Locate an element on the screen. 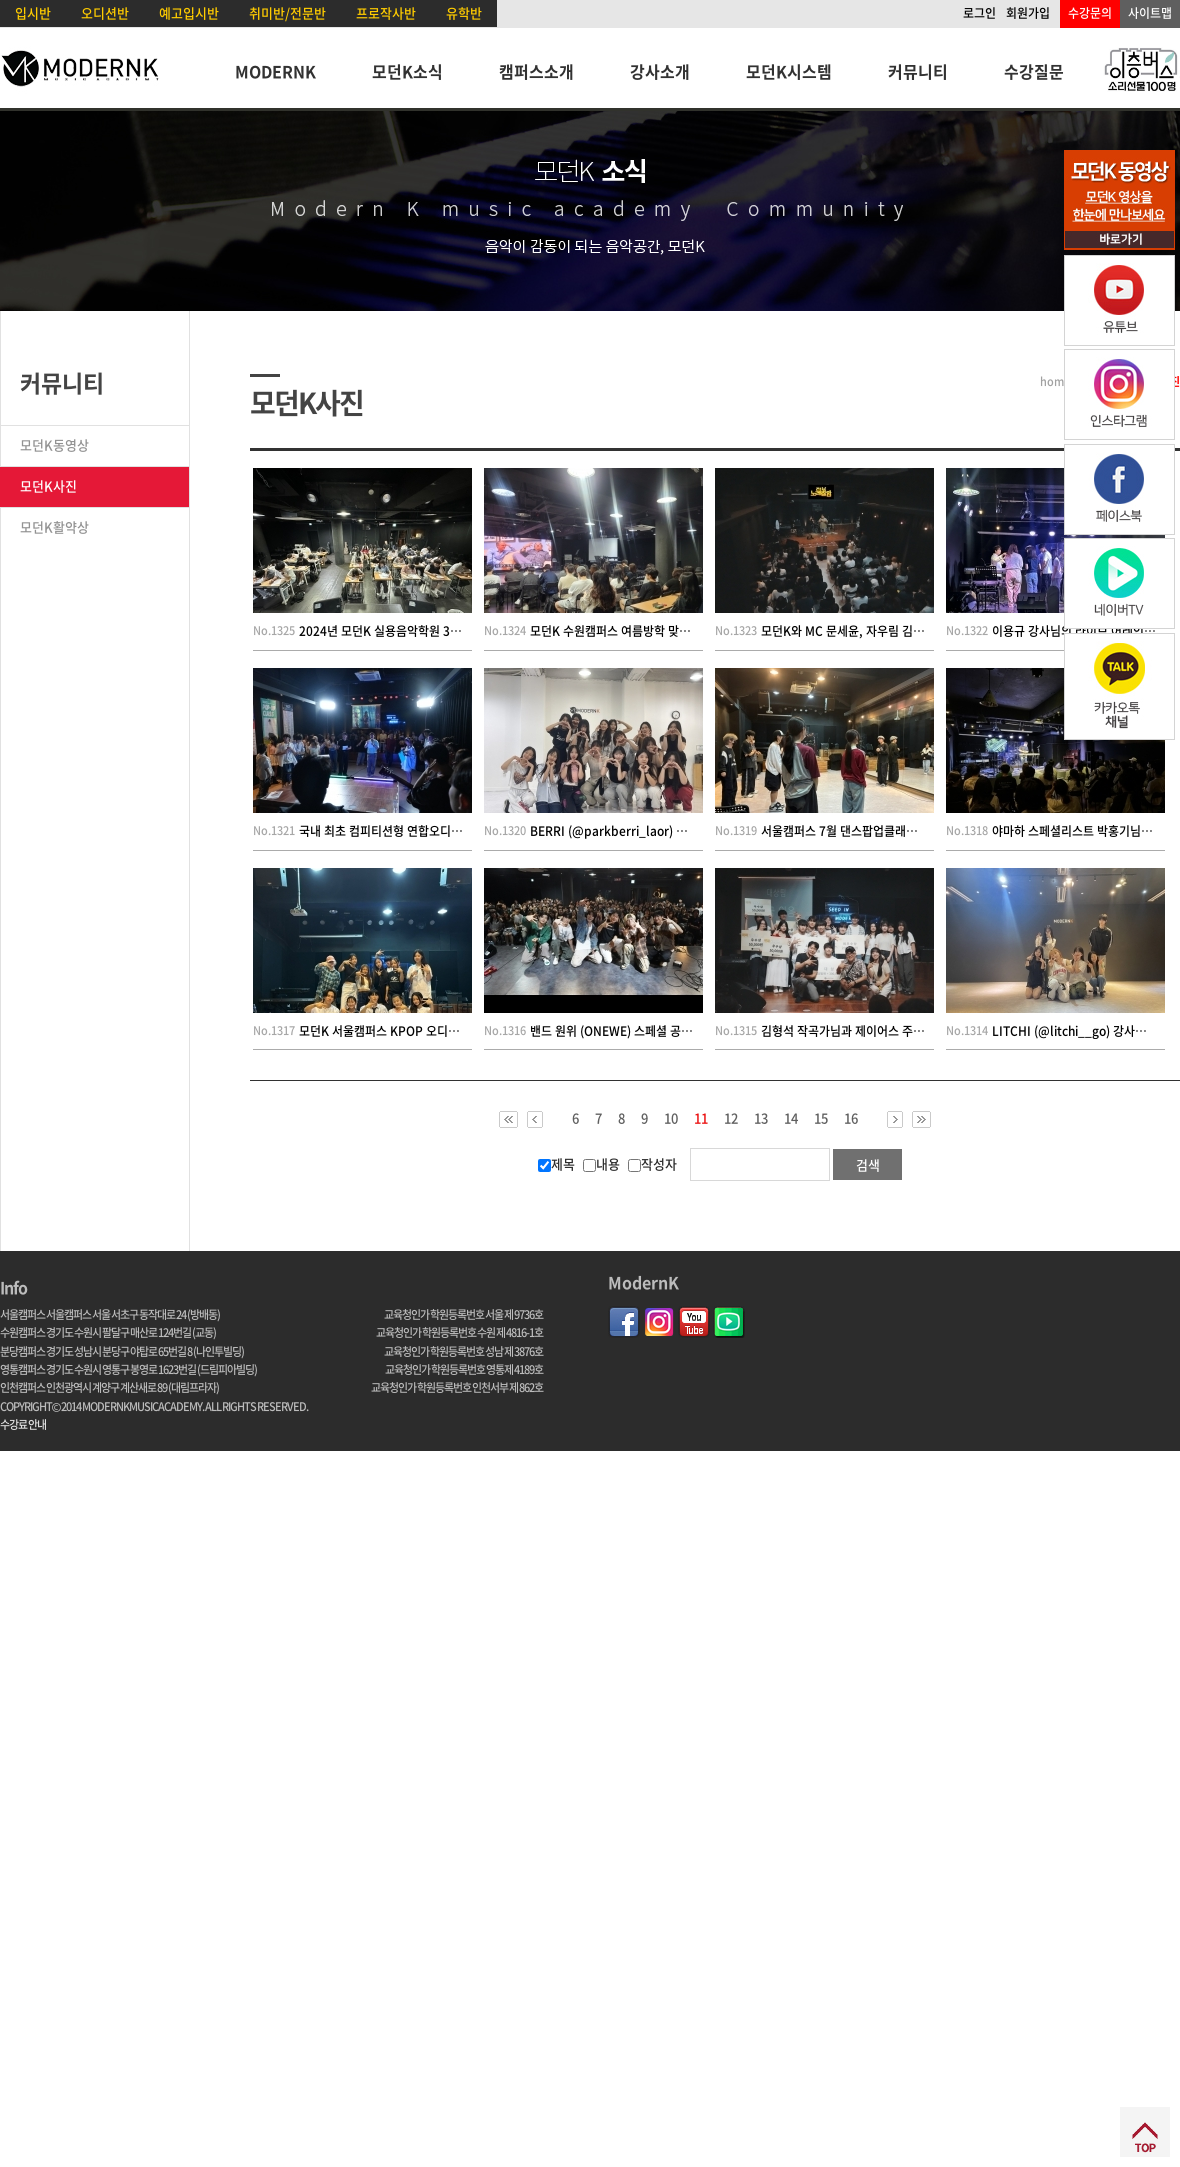 Image resolution: width=1180 pixels, height=2167 pixels. 모던K 수원캠퍼스 여름방학 맞이 8시간 연습 챌린지~! is located at coordinates (662, 631).